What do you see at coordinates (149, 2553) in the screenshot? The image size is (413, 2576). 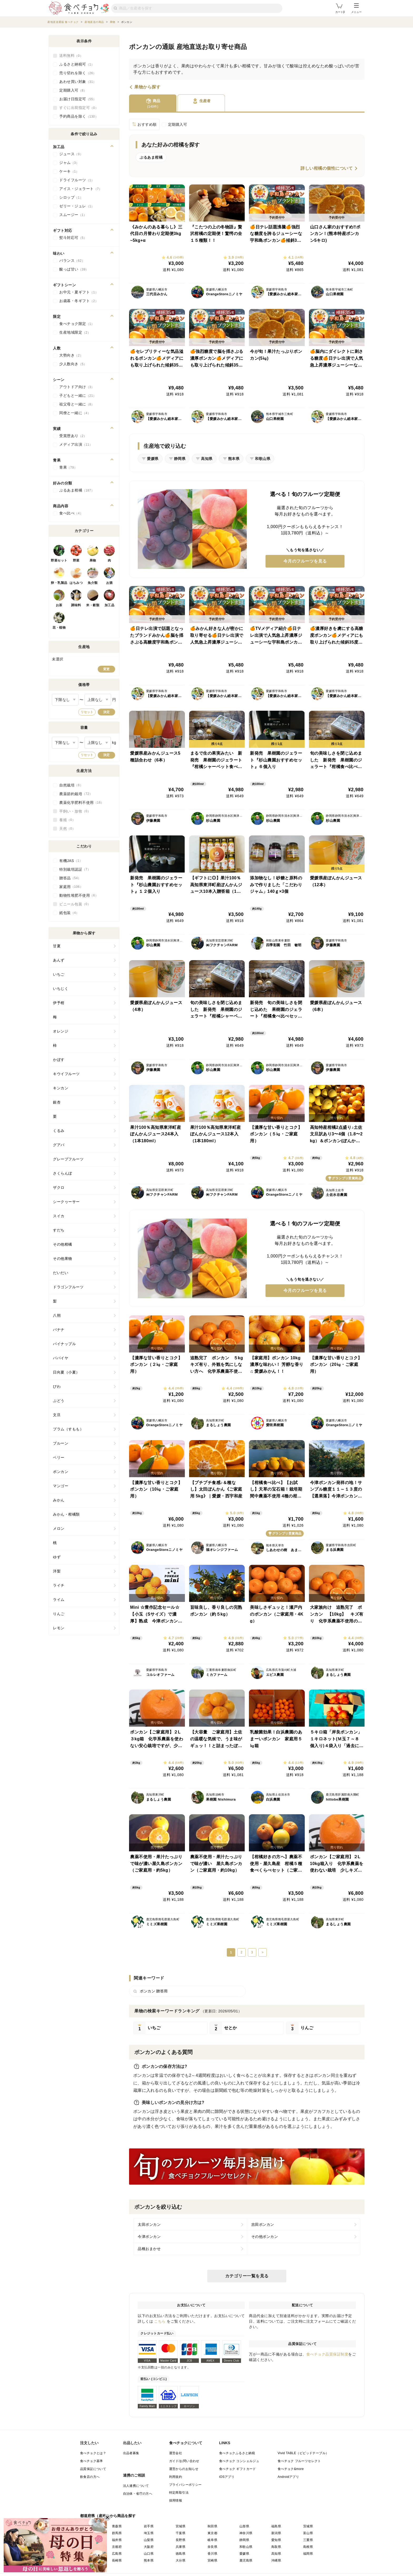 I see `山口県` at bounding box center [149, 2553].